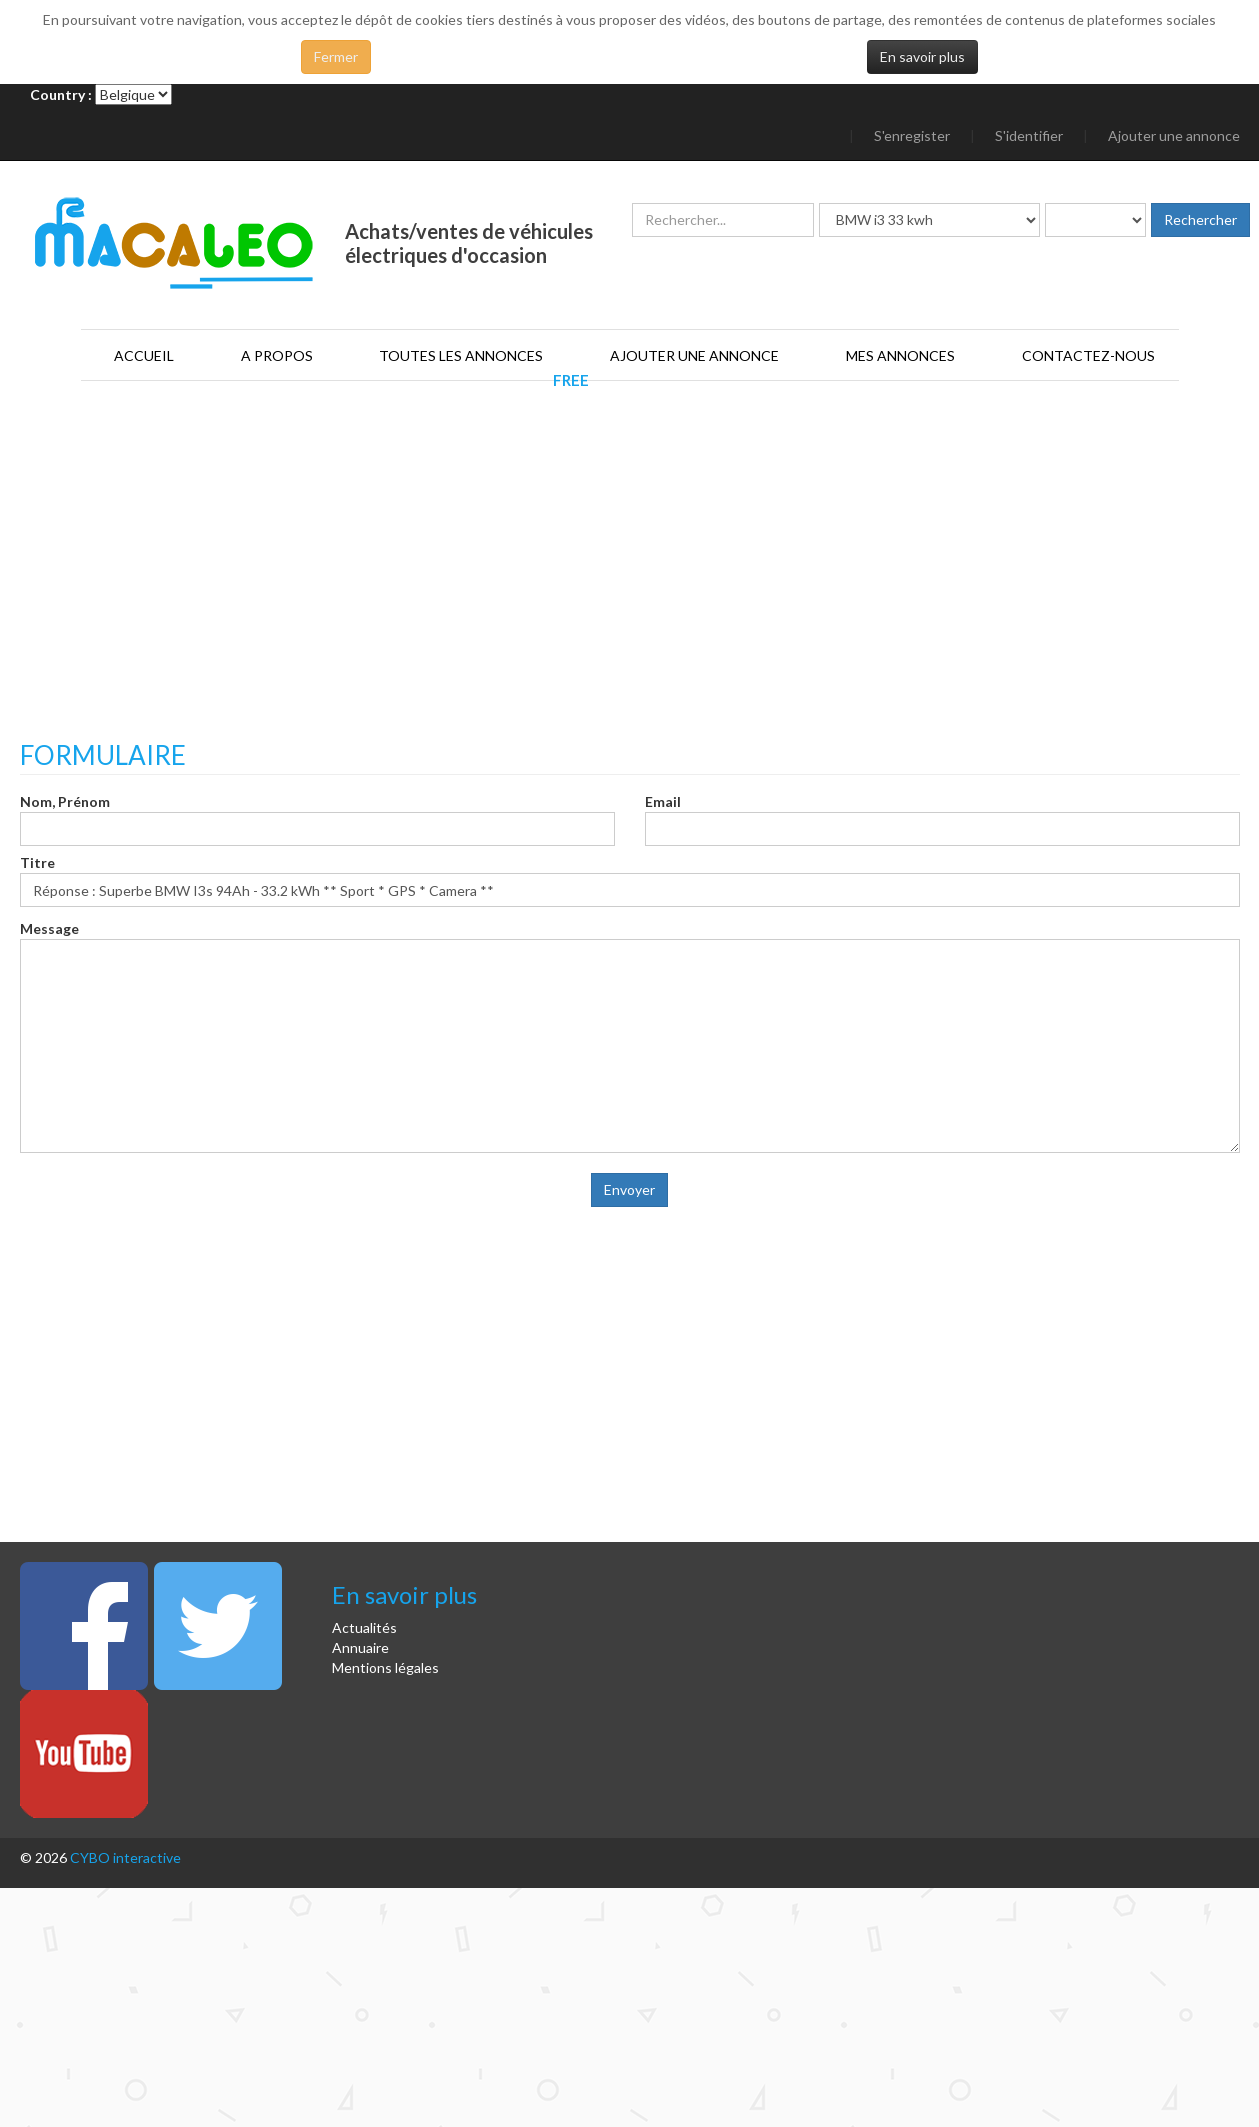  I want to click on Toutes les annonces, so click(461, 355).